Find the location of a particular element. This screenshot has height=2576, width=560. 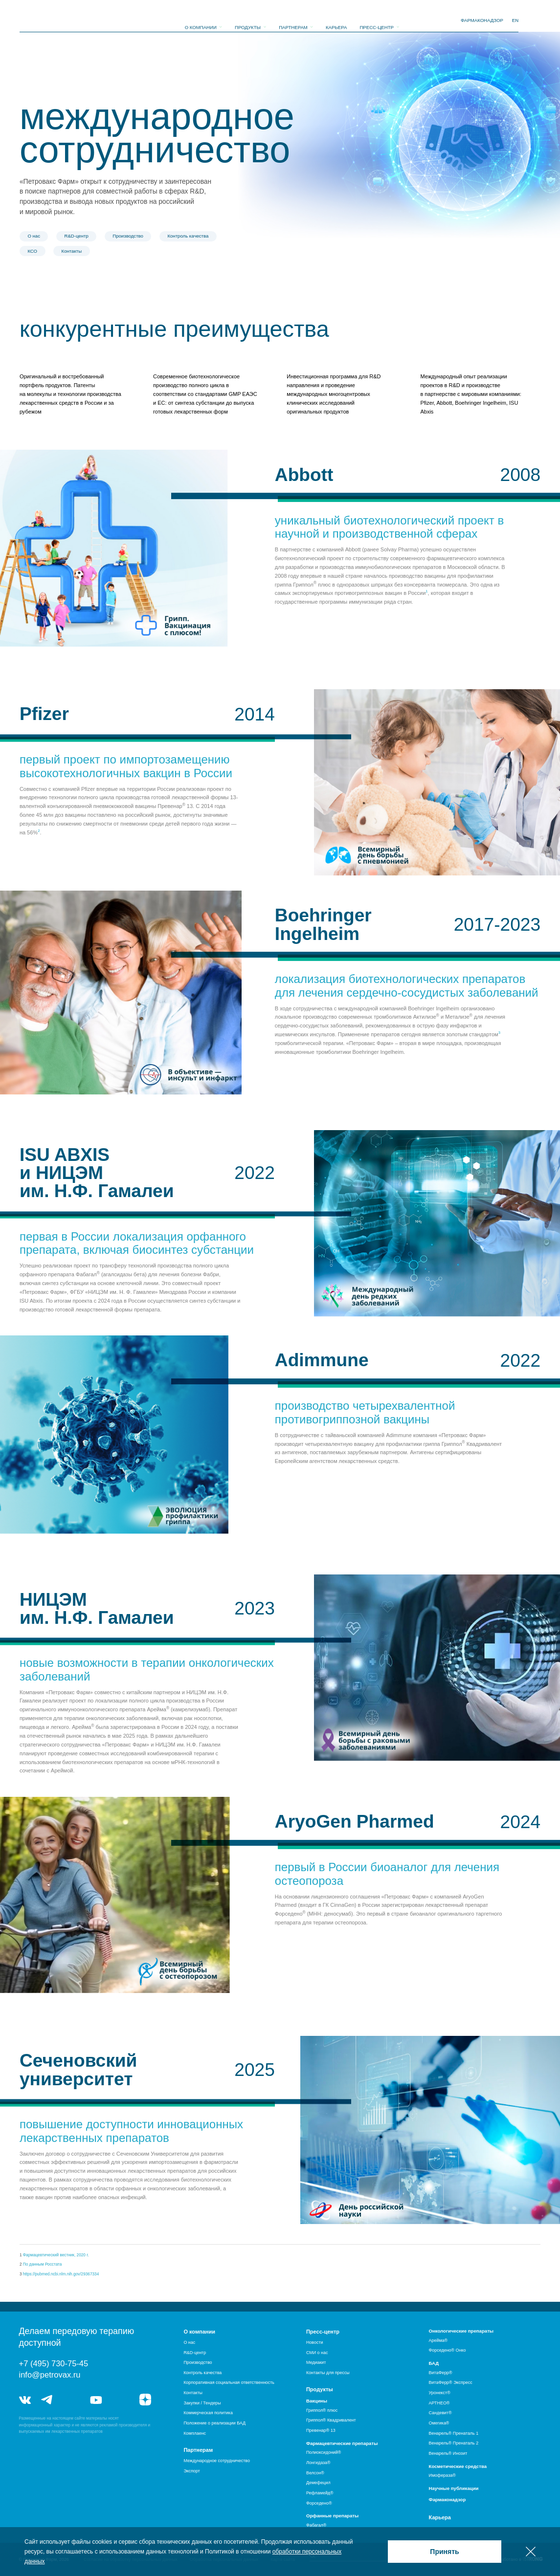

Венарель® Пренаталь 1 is located at coordinates (454, 2433).